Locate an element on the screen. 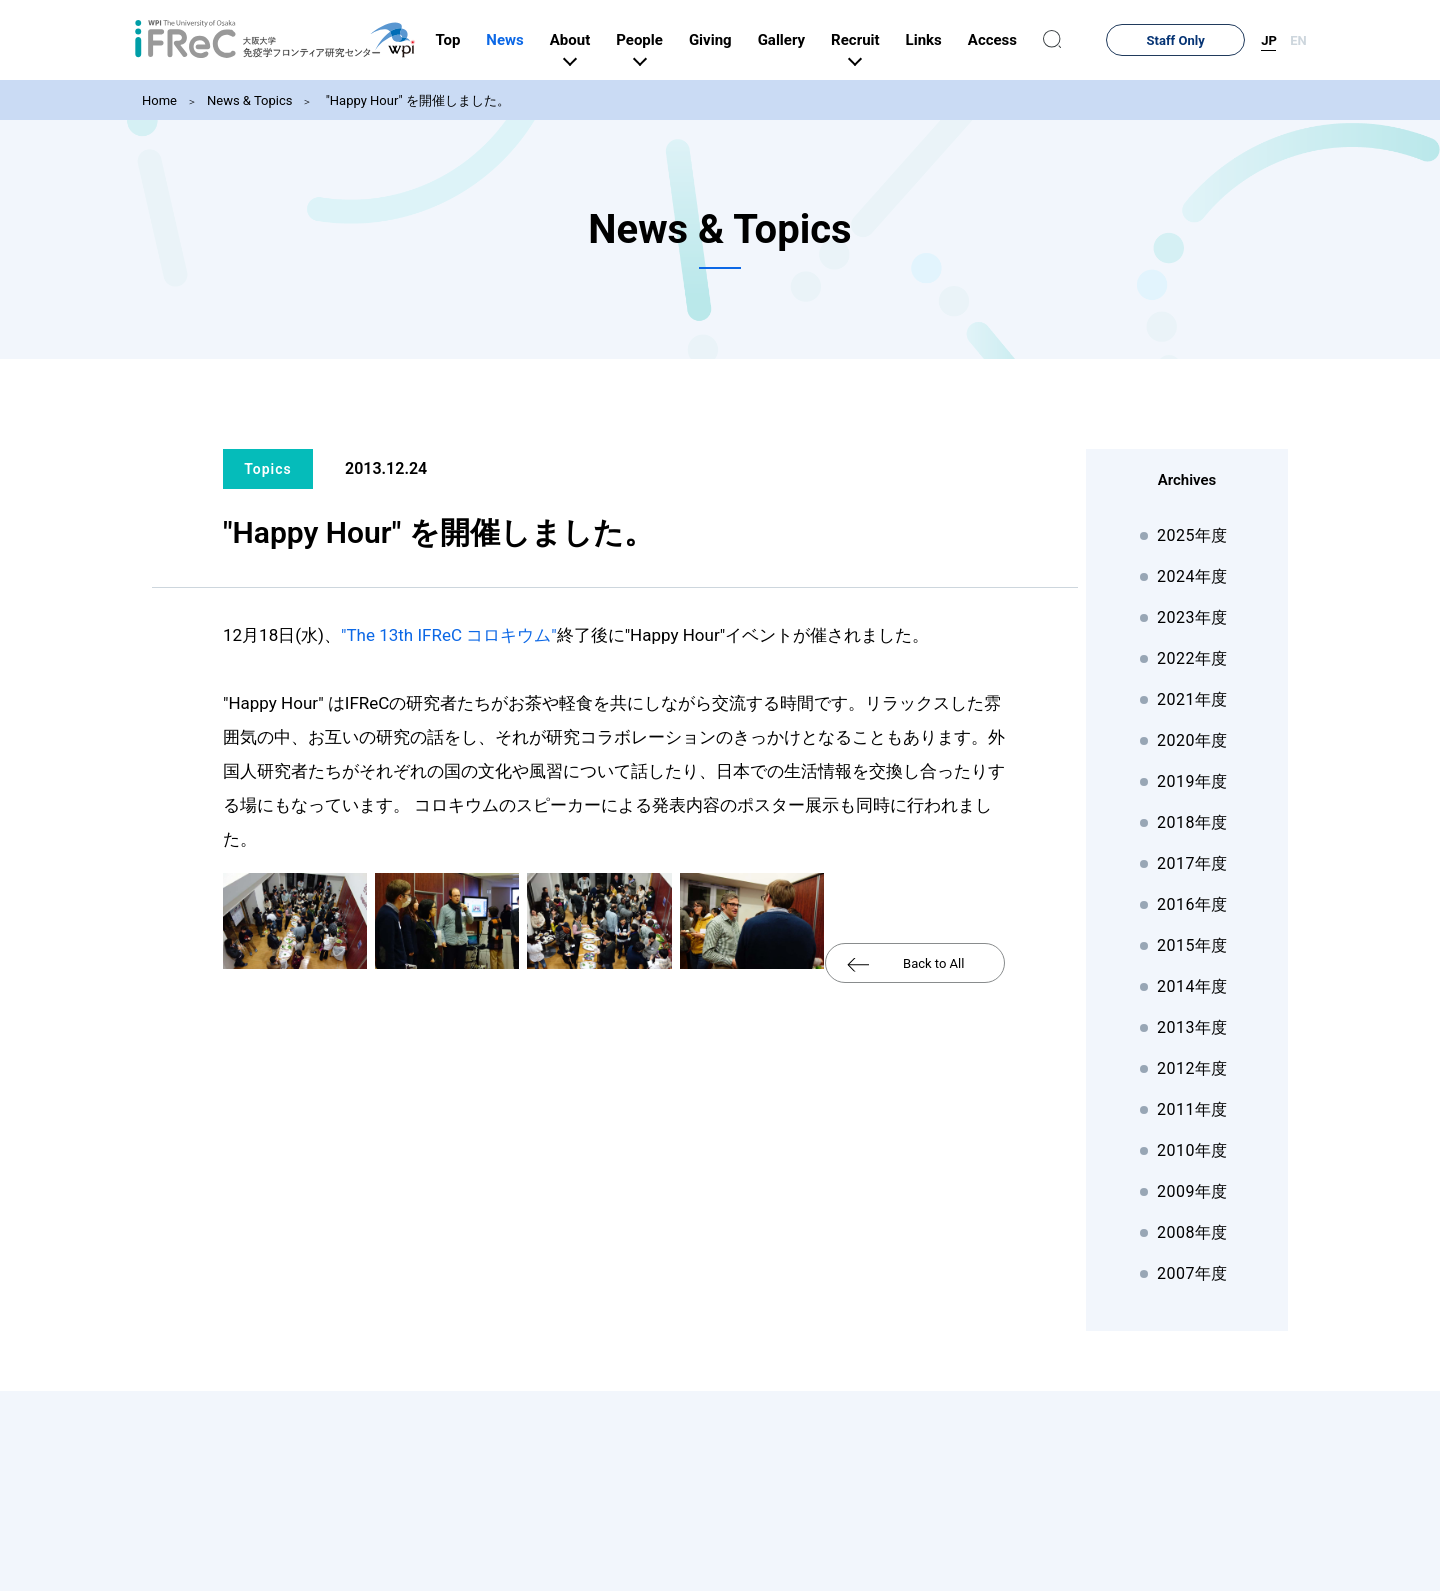 Image resolution: width=1440 pixels, height=1591 pixels. Recruit is located at coordinates (906, 40).